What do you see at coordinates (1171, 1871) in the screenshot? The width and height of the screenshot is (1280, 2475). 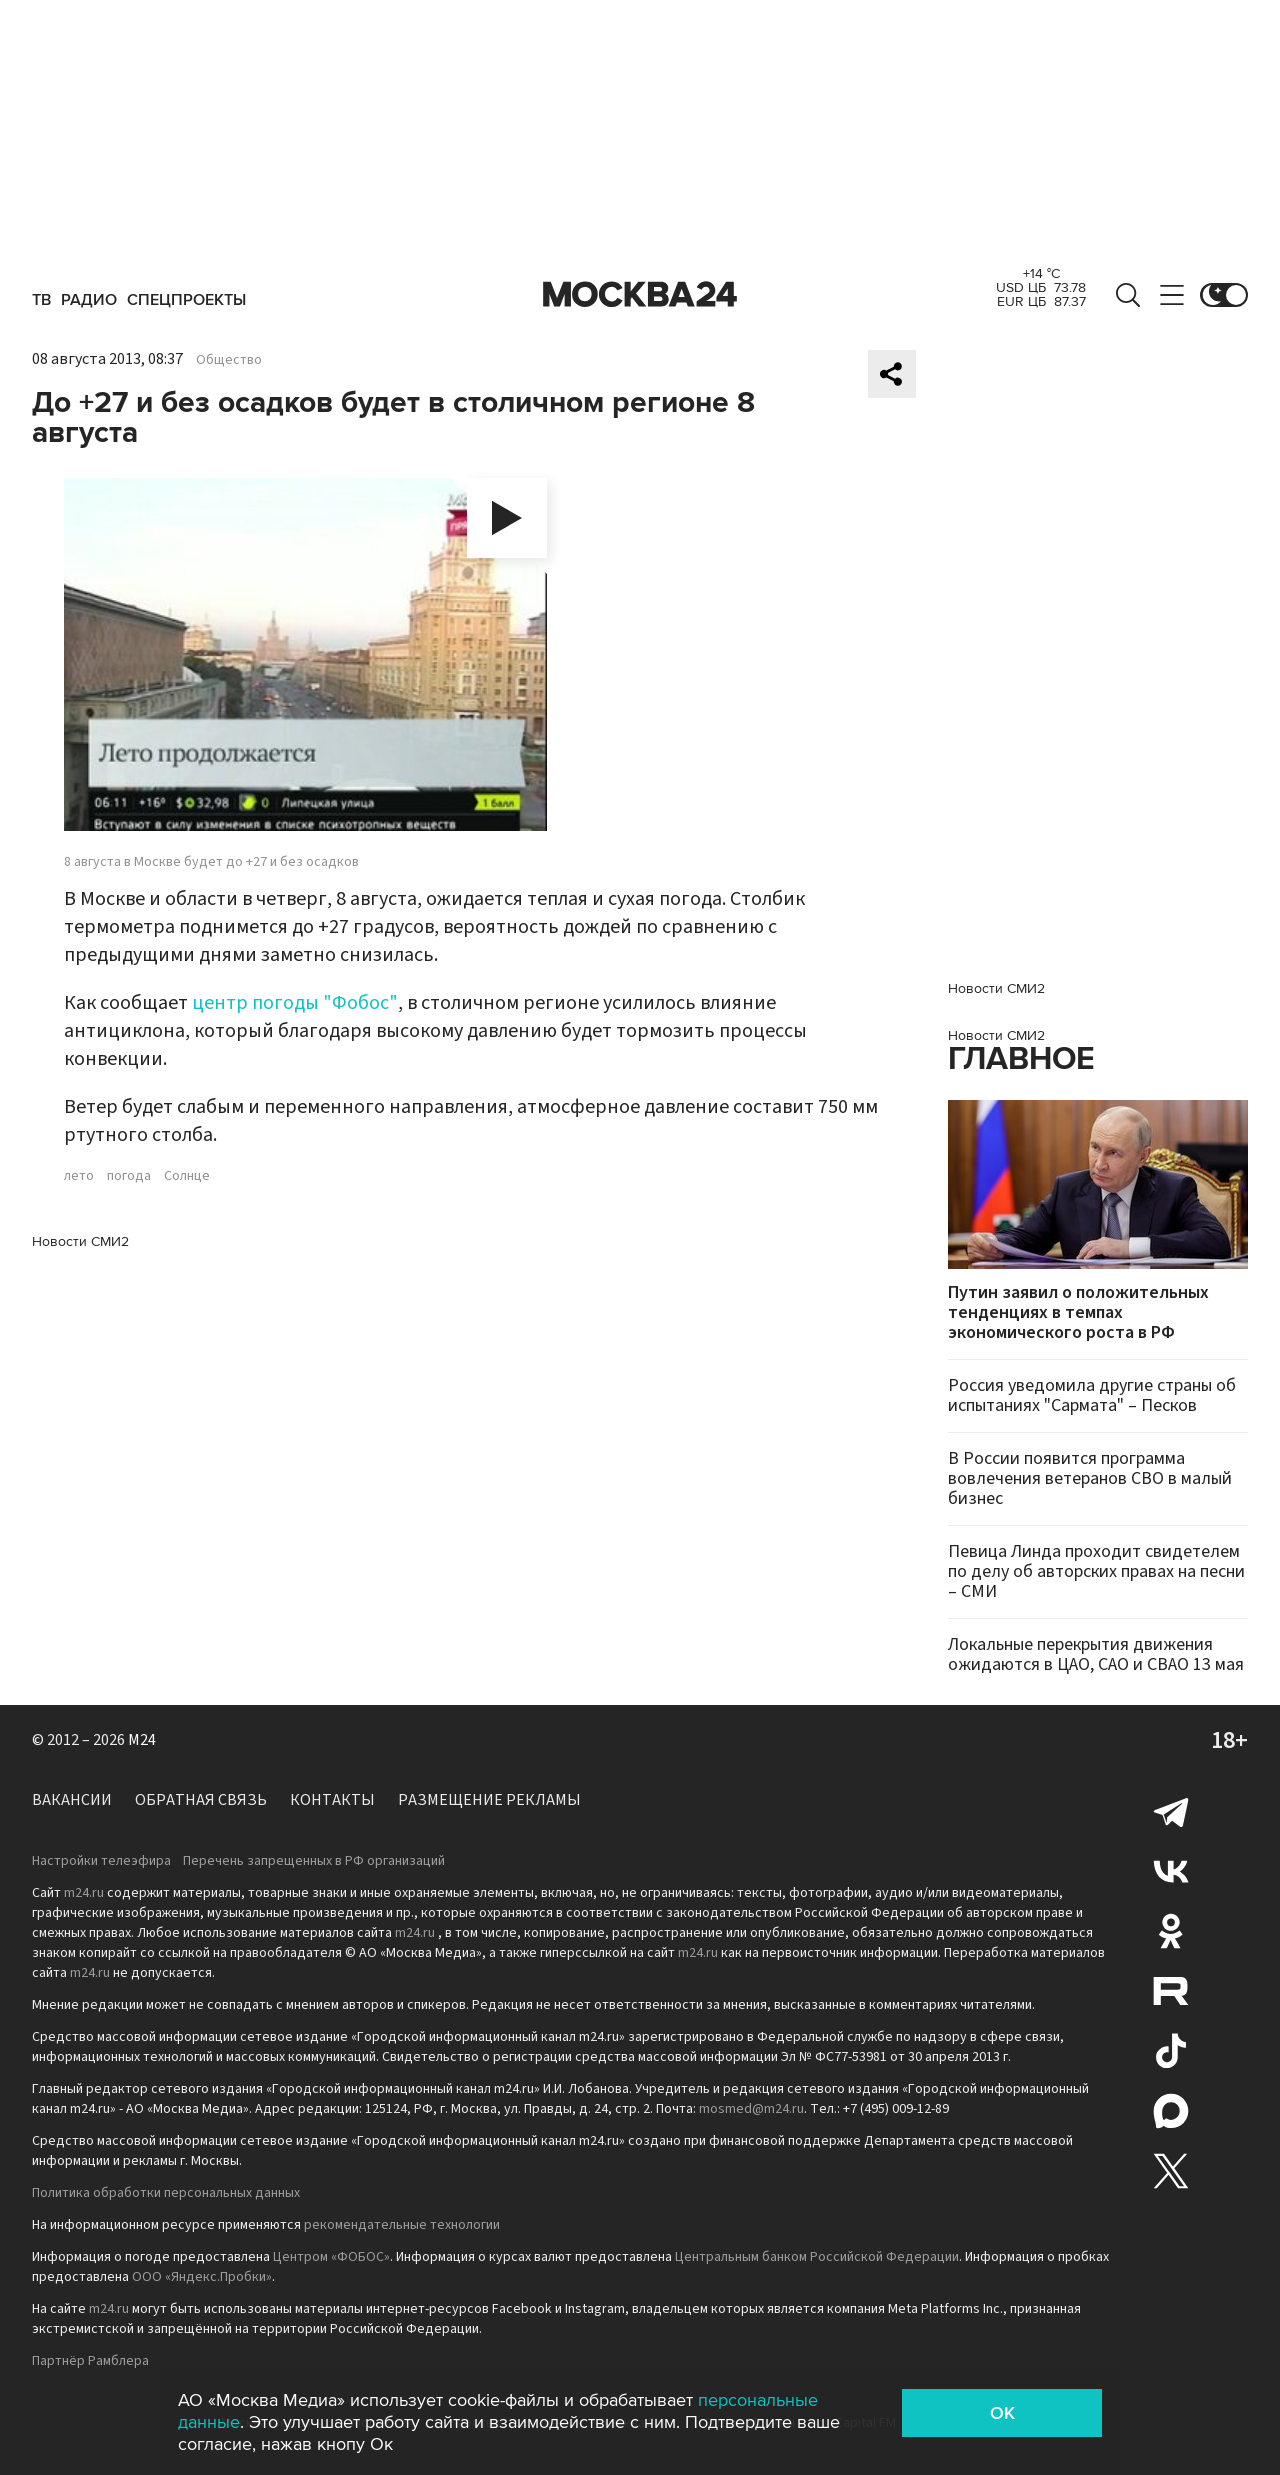 I see `Вконтакте` at bounding box center [1171, 1871].